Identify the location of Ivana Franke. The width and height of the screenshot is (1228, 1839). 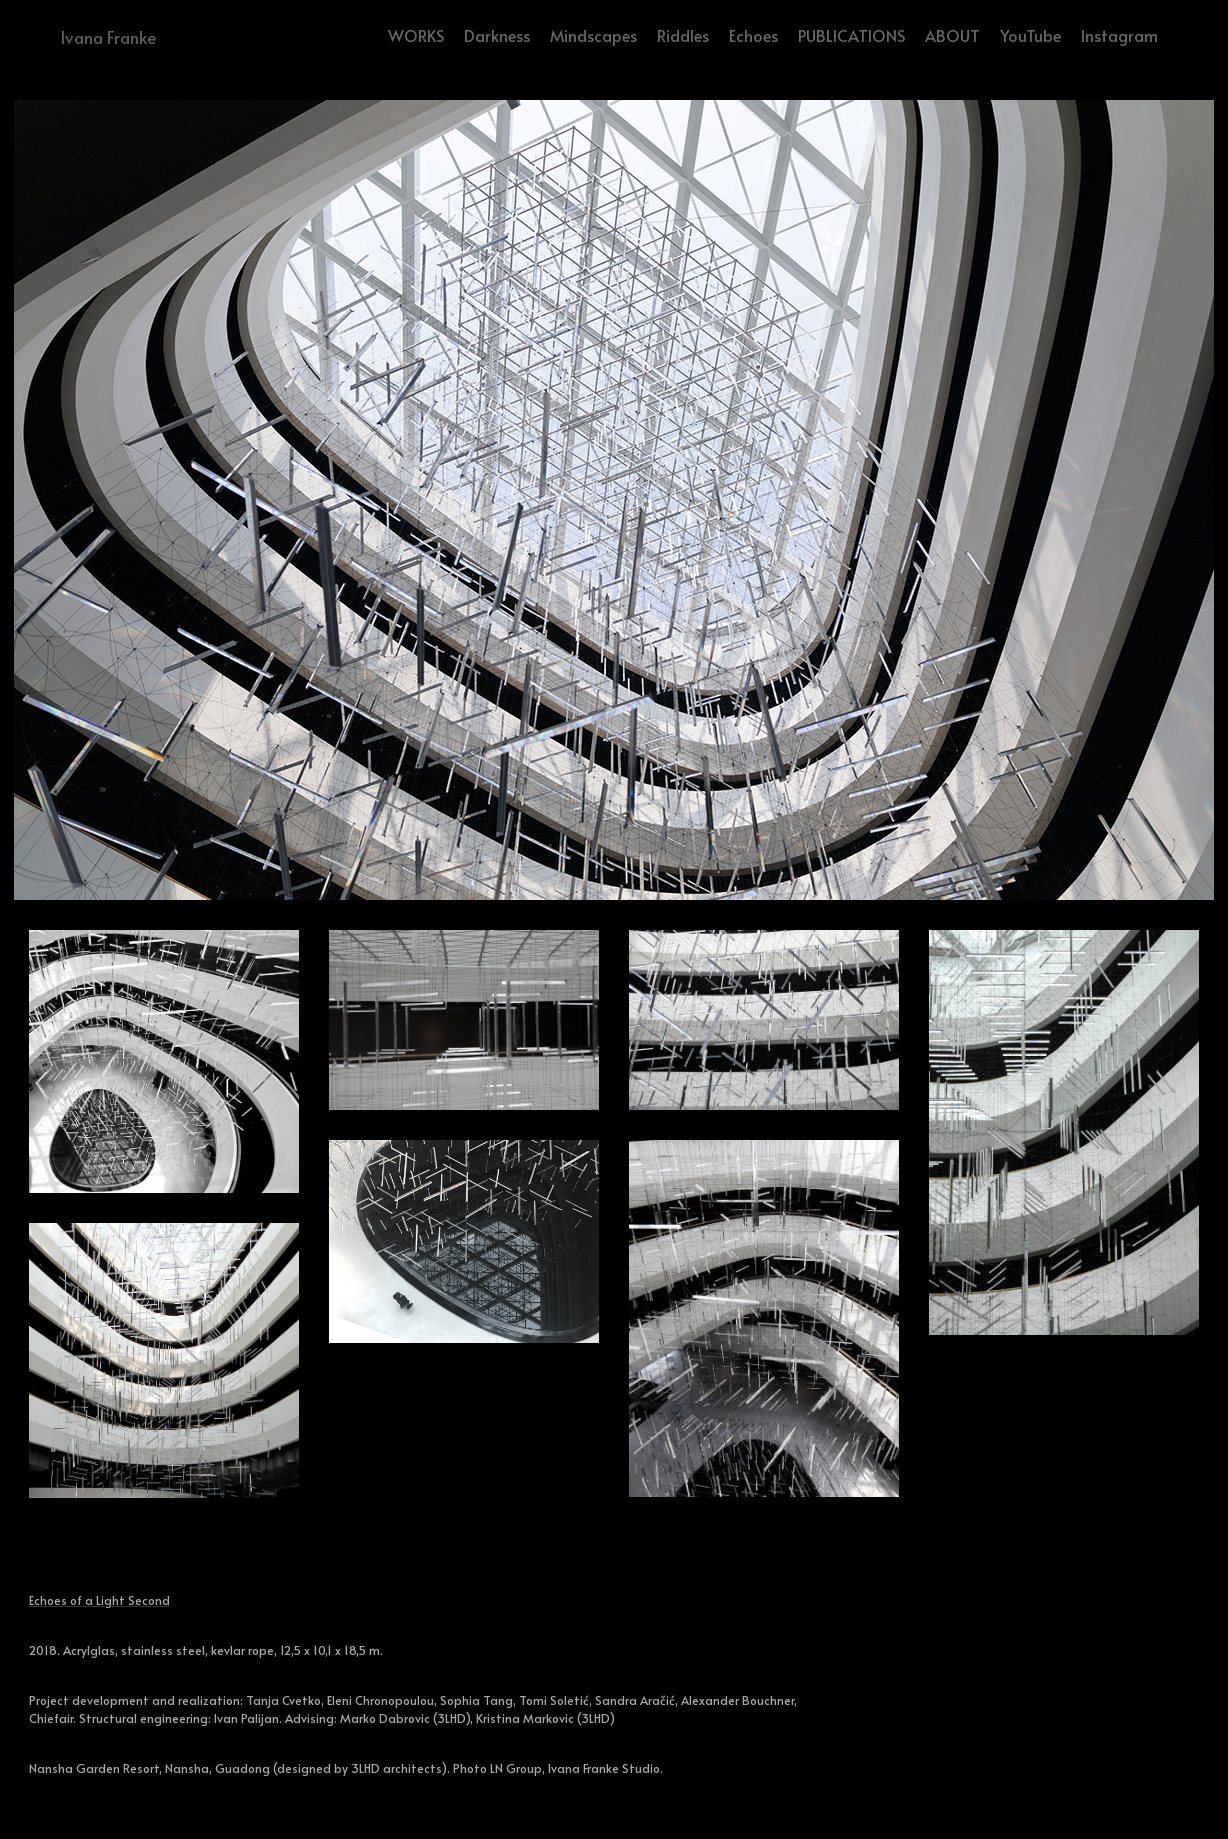
(108, 37).